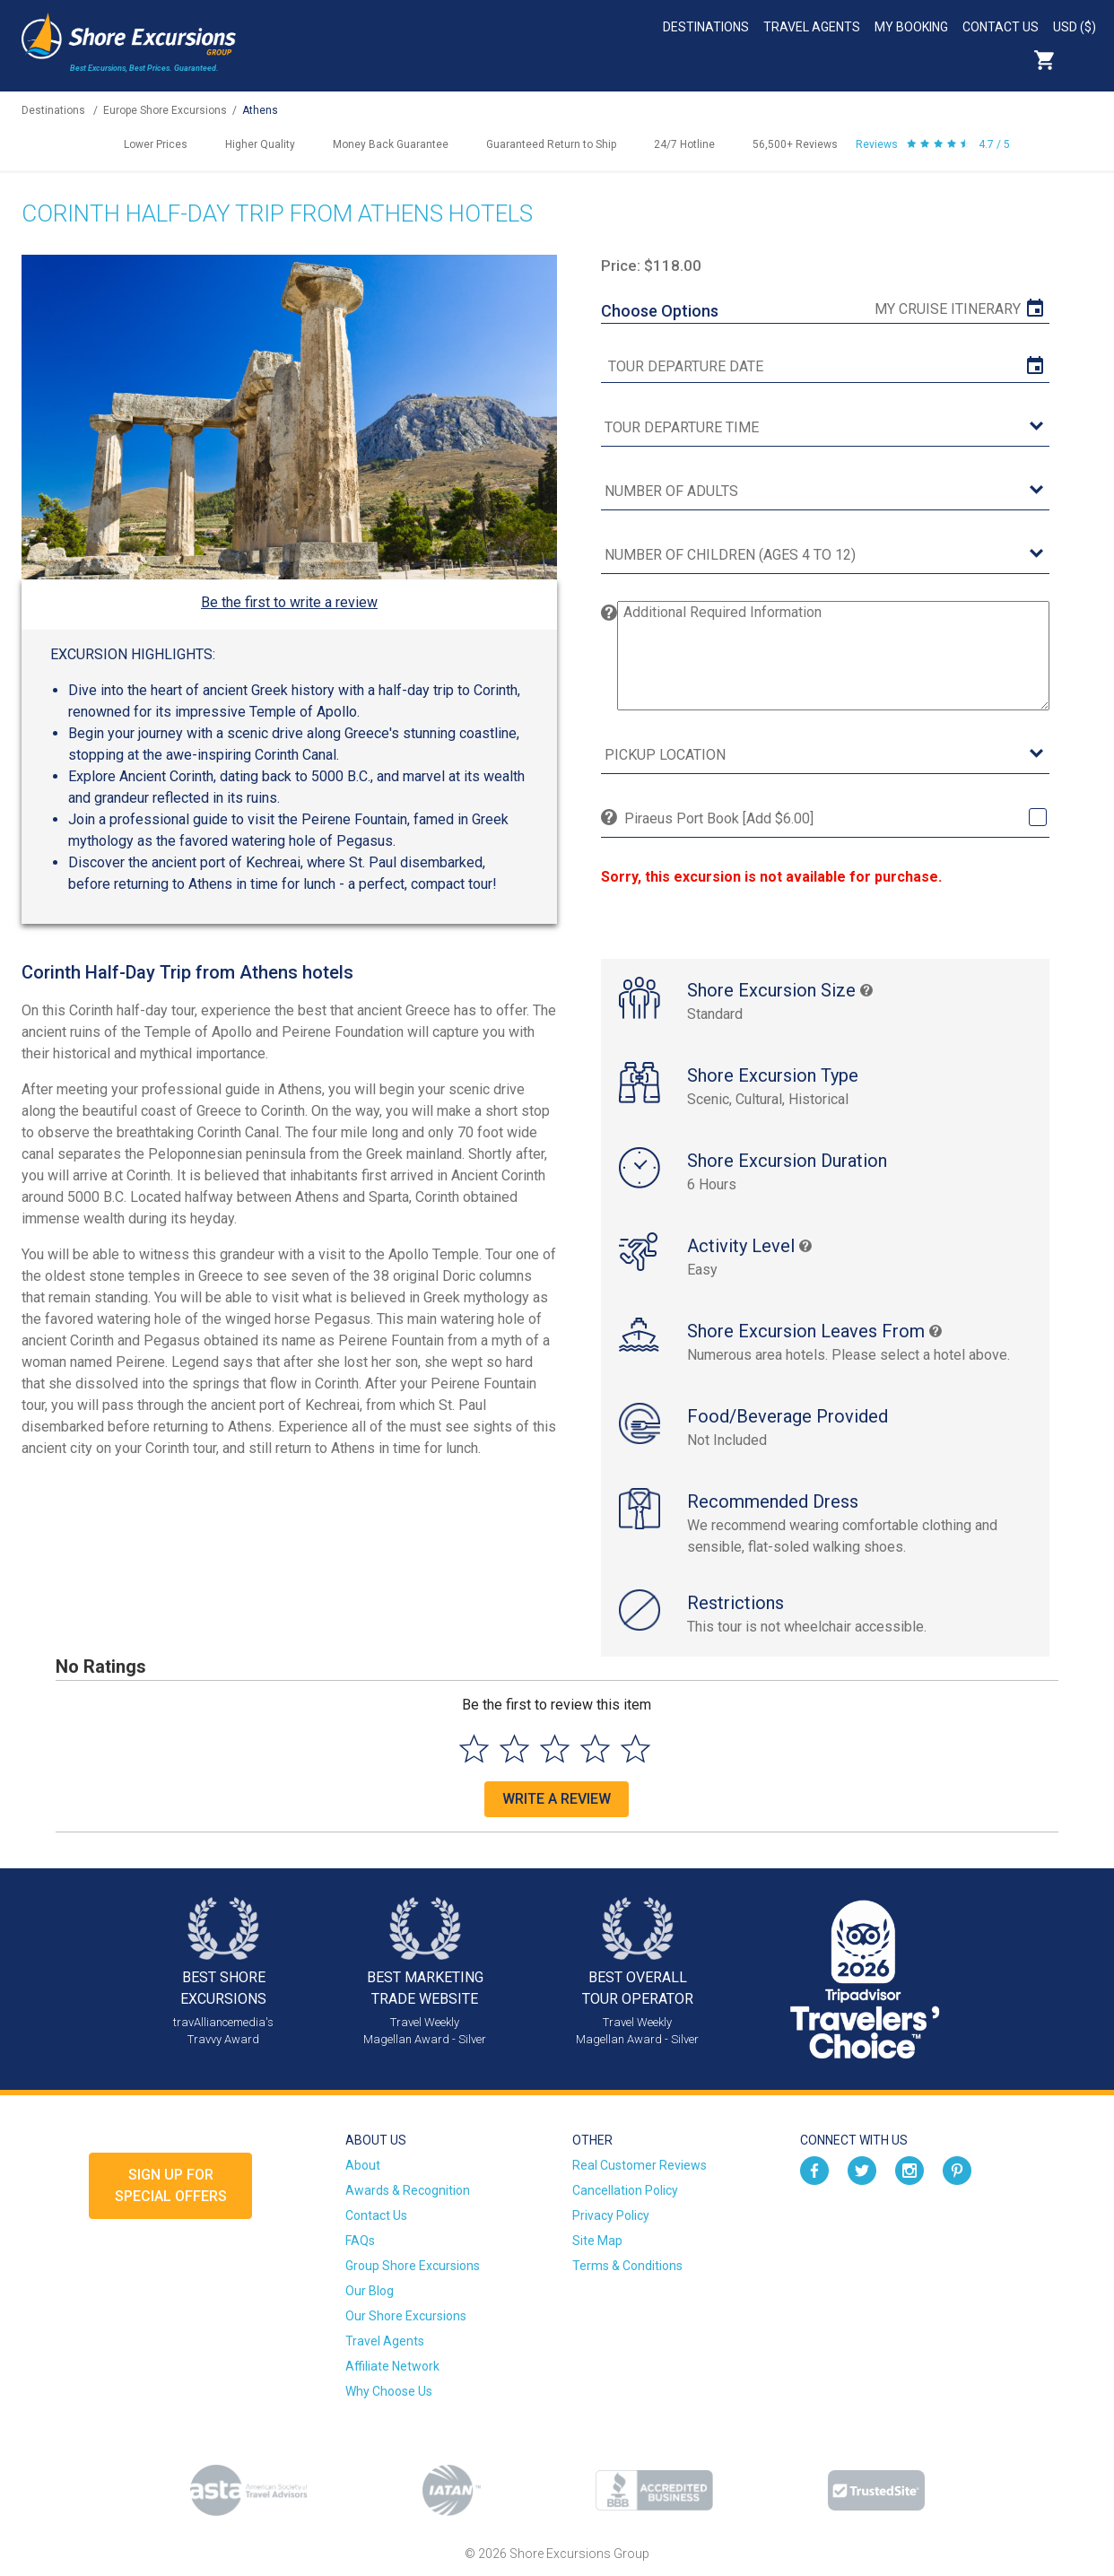 The image size is (1114, 2576). What do you see at coordinates (369, 2291) in the screenshot?
I see `Our Blog` at bounding box center [369, 2291].